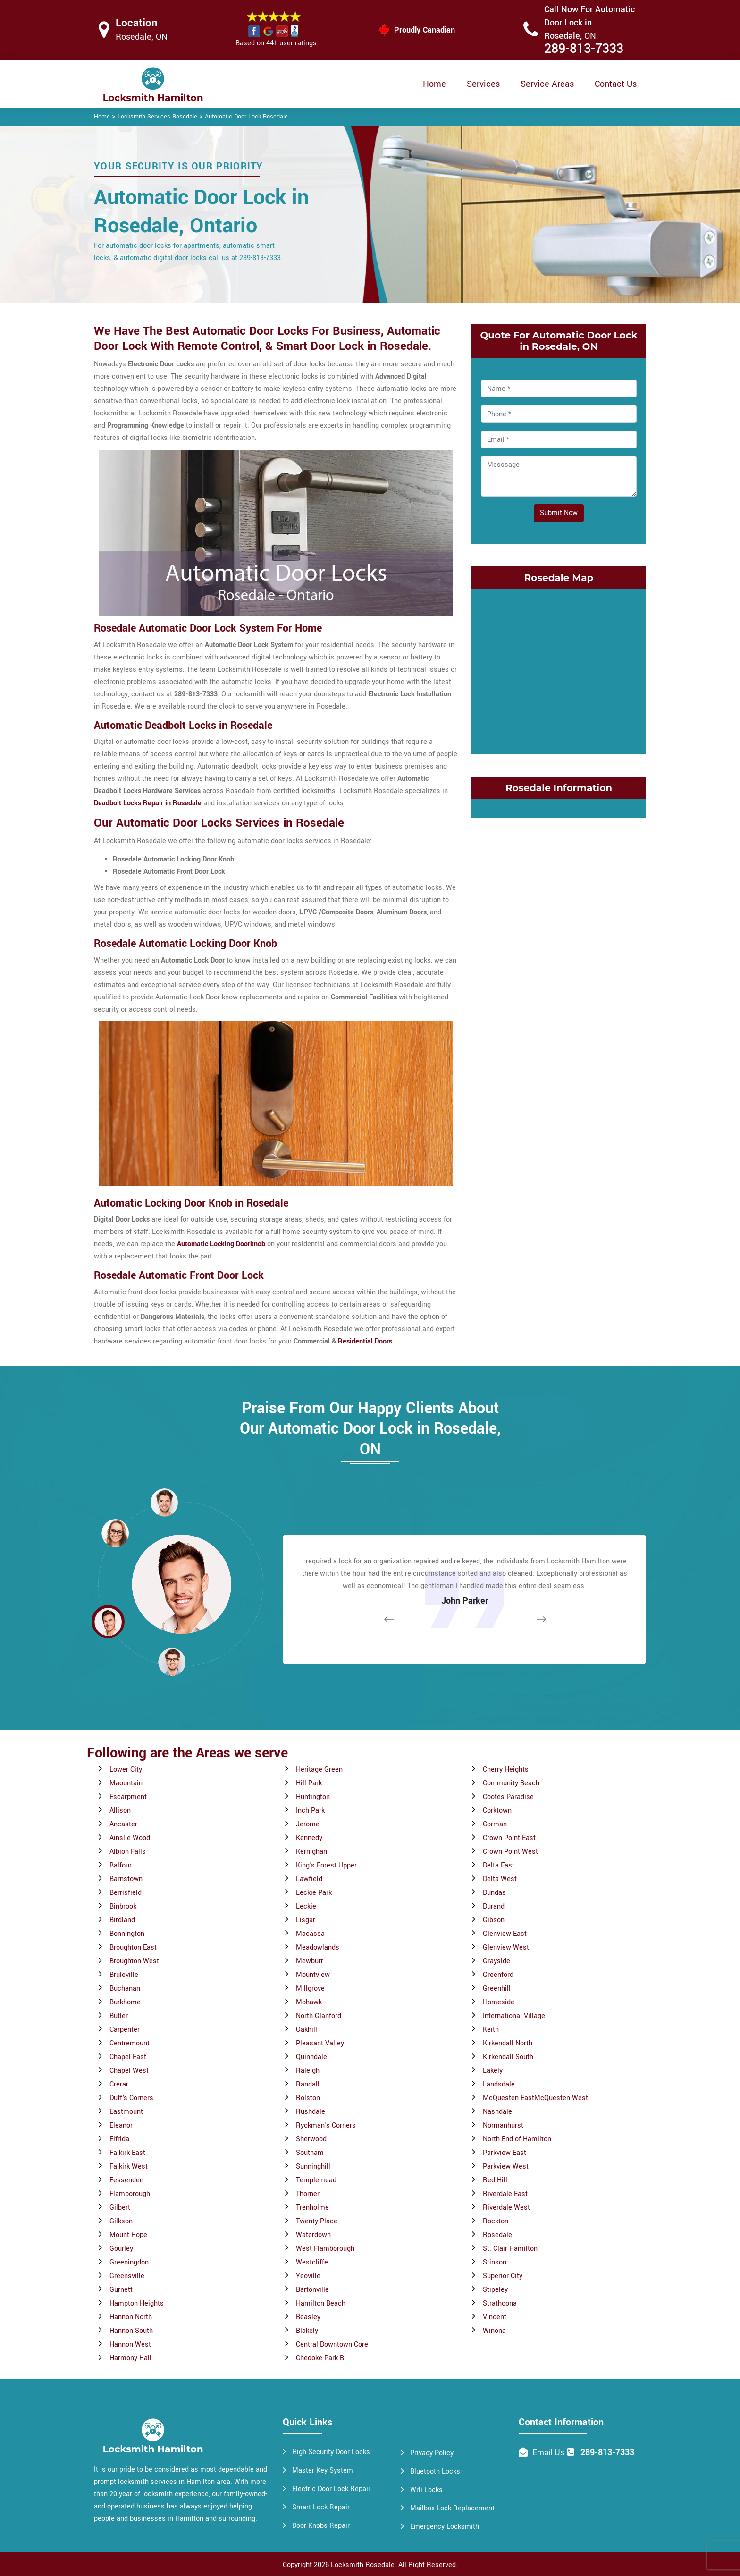 The width and height of the screenshot is (740, 2576). Describe the element at coordinates (331, 2452) in the screenshot. I see `High Security Door Locks` at that location.